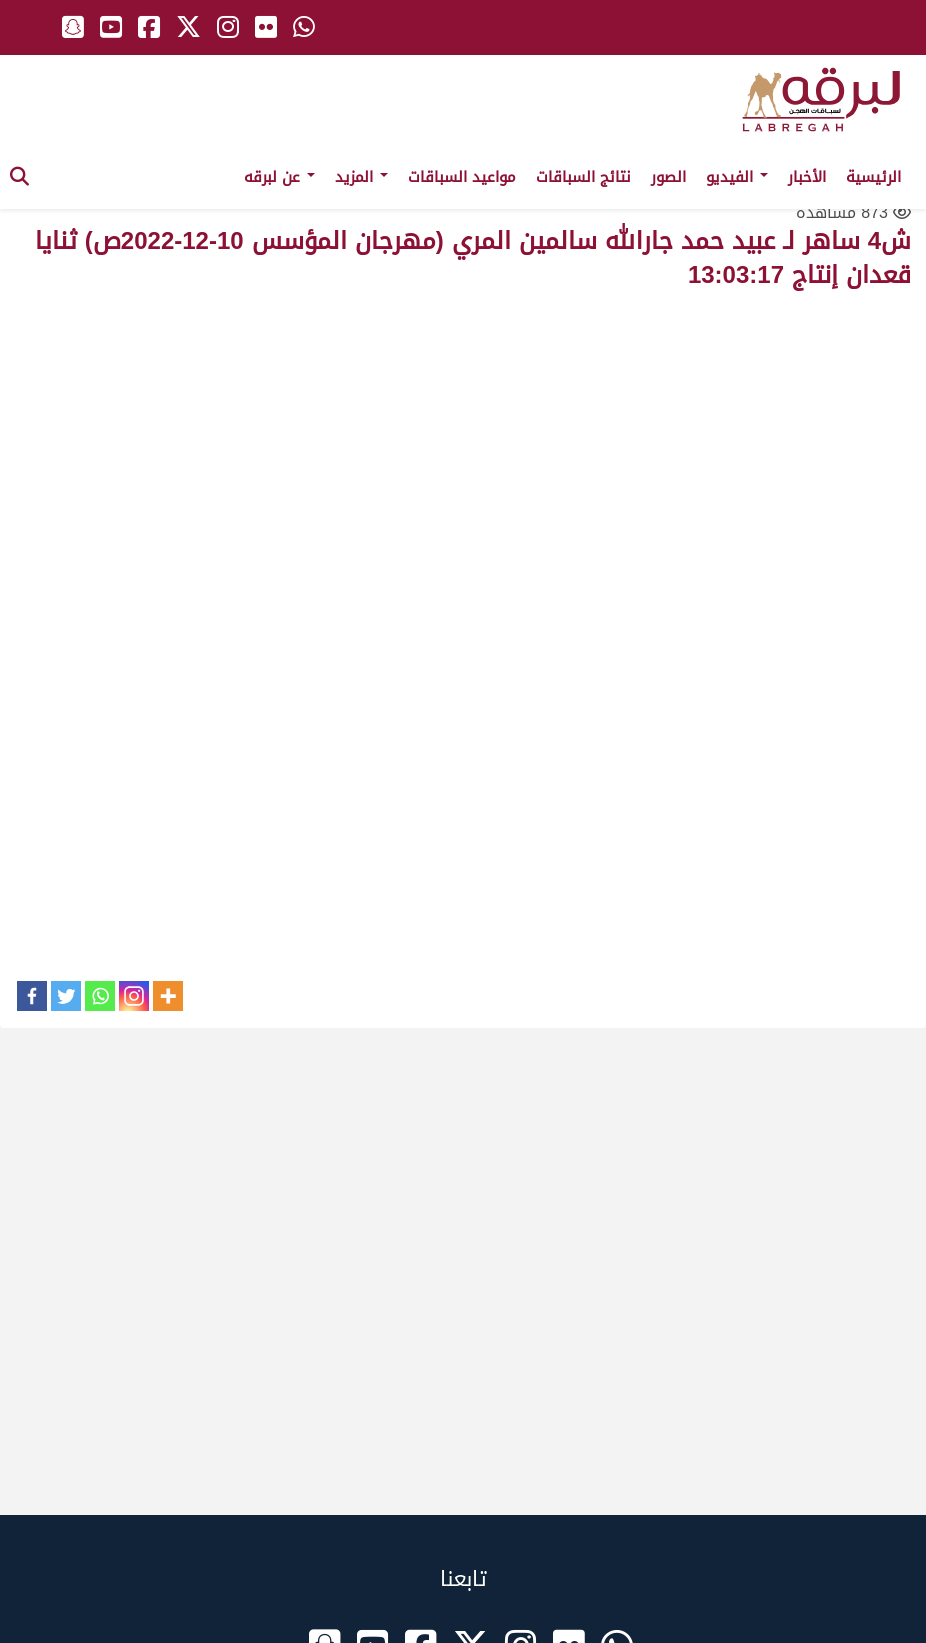  Describe the element at coordinates (279, 177) in the screenshot. I see `عن لبرقه` at that location.